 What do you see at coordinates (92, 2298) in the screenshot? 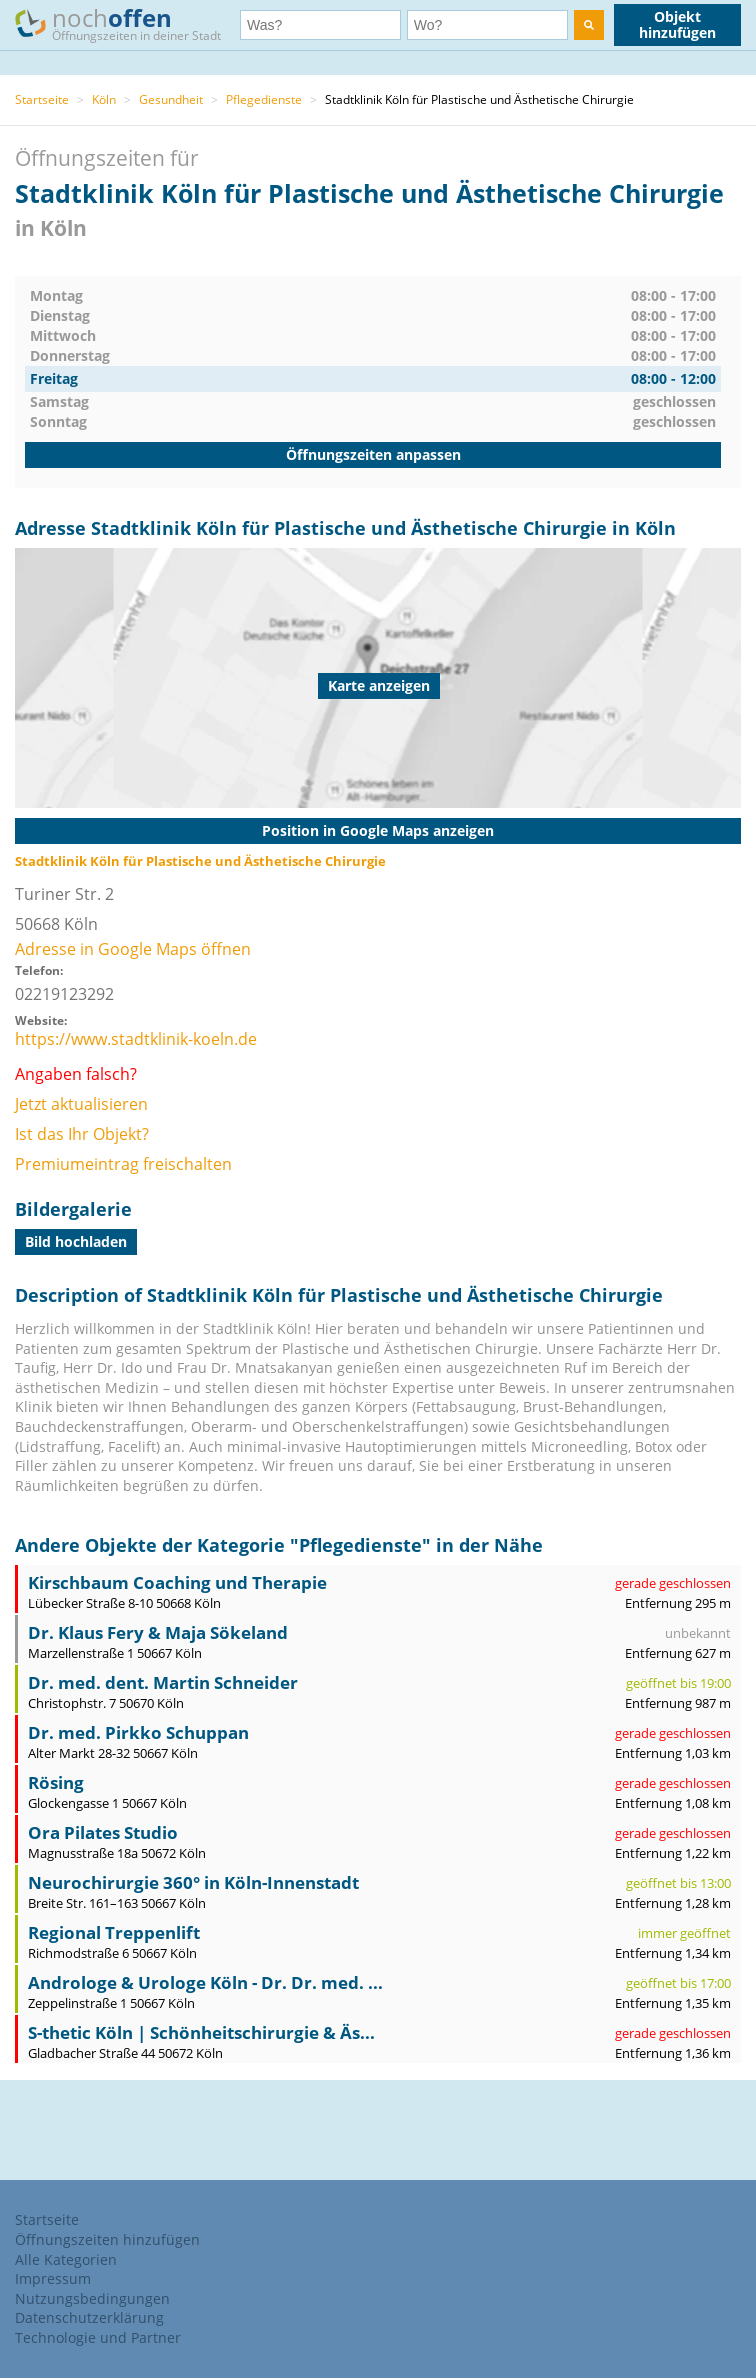
I see `Nutzungsbedingungen` at bounding box center [92, 2298].